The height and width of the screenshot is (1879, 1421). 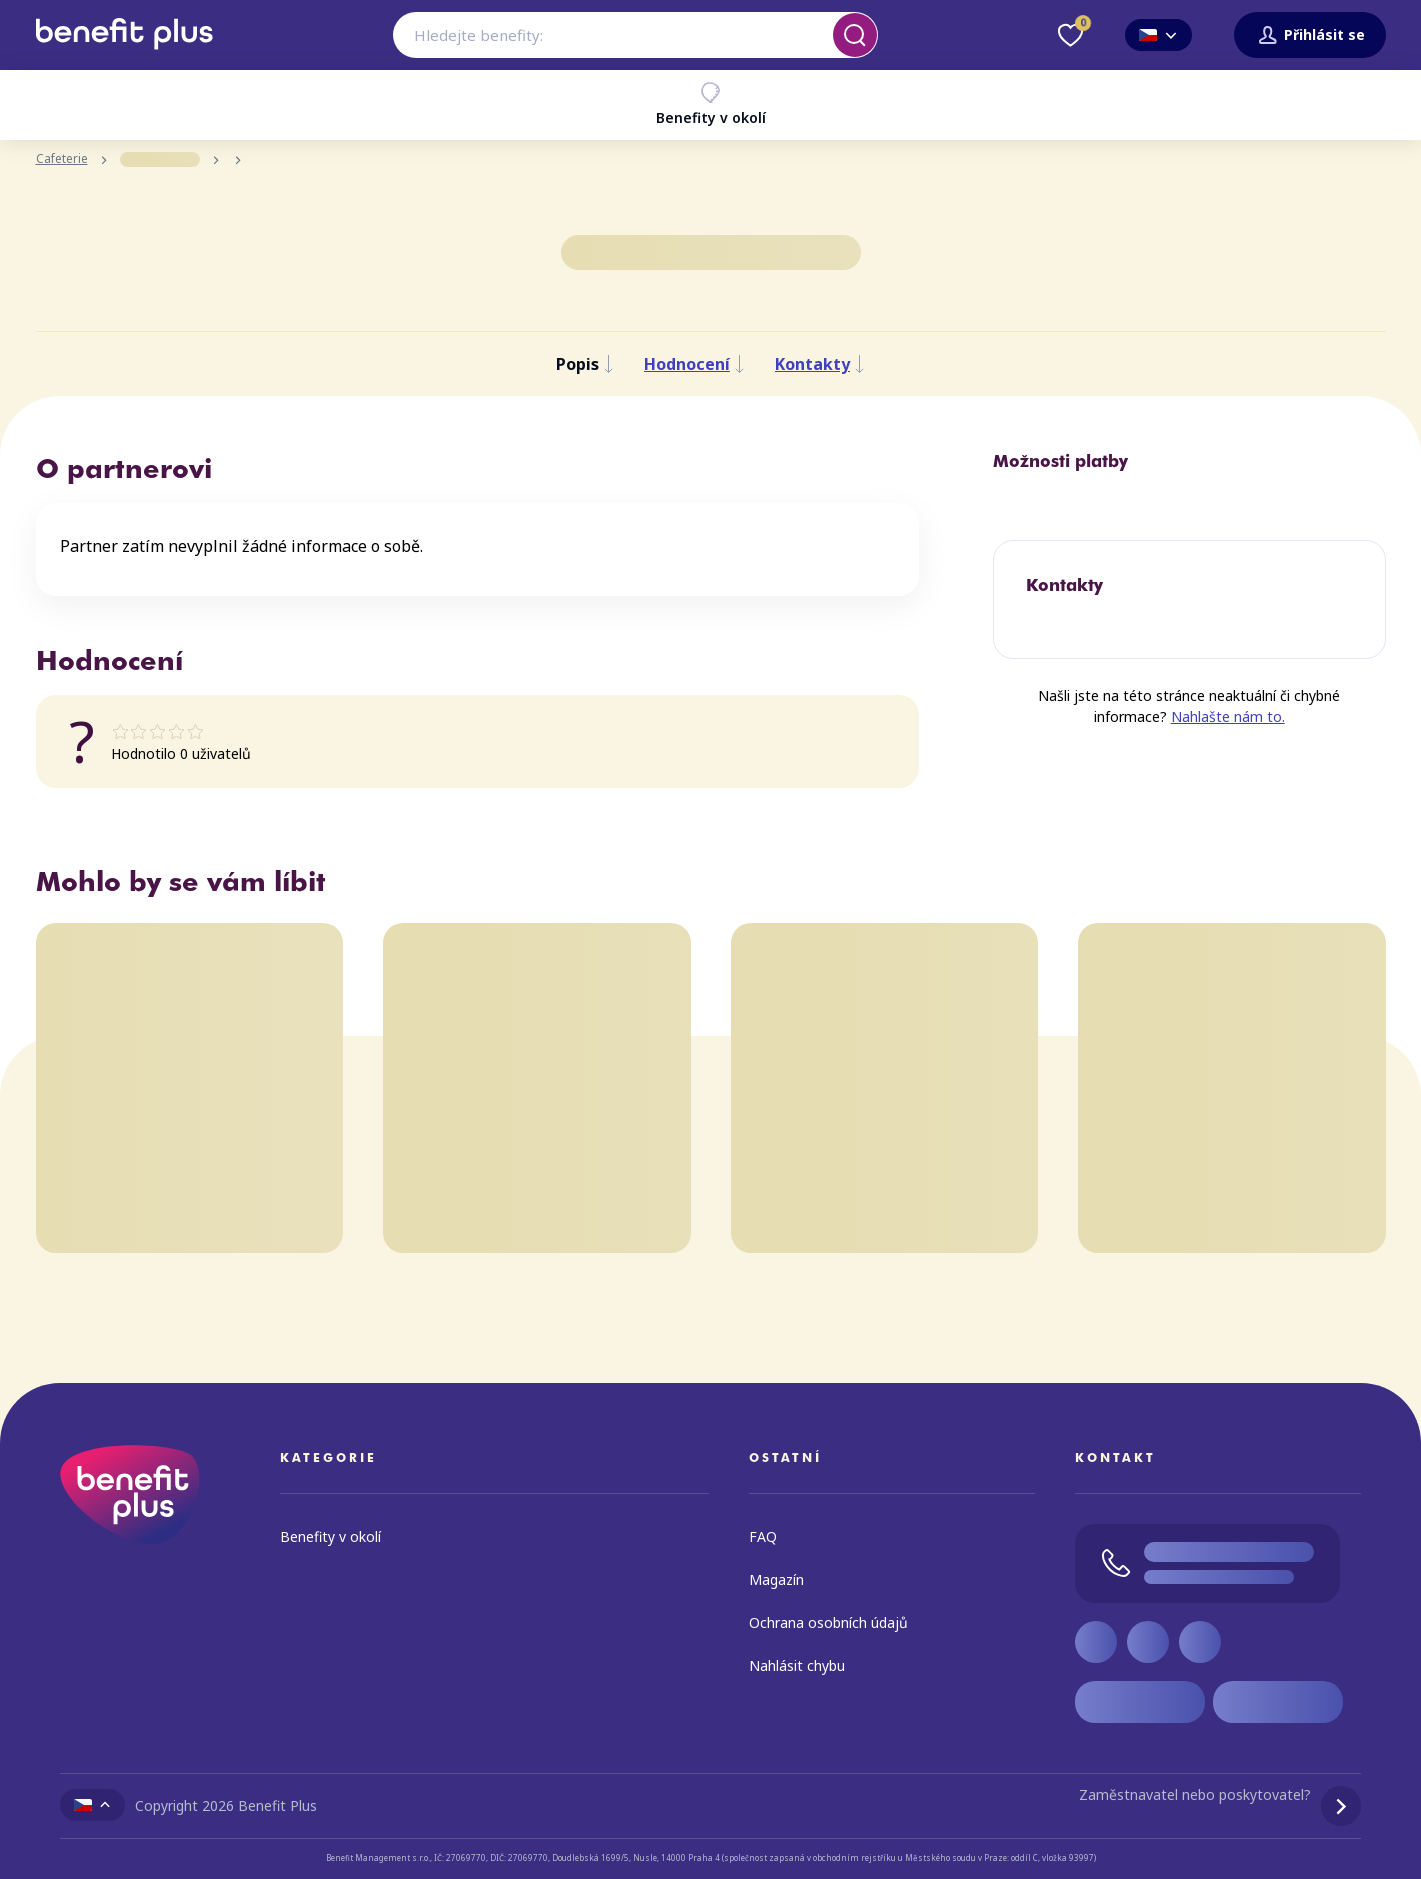 What do you see at coordinates (585, 364) in the screenshot?
I see `Popis` at bounding box center [585, 364].